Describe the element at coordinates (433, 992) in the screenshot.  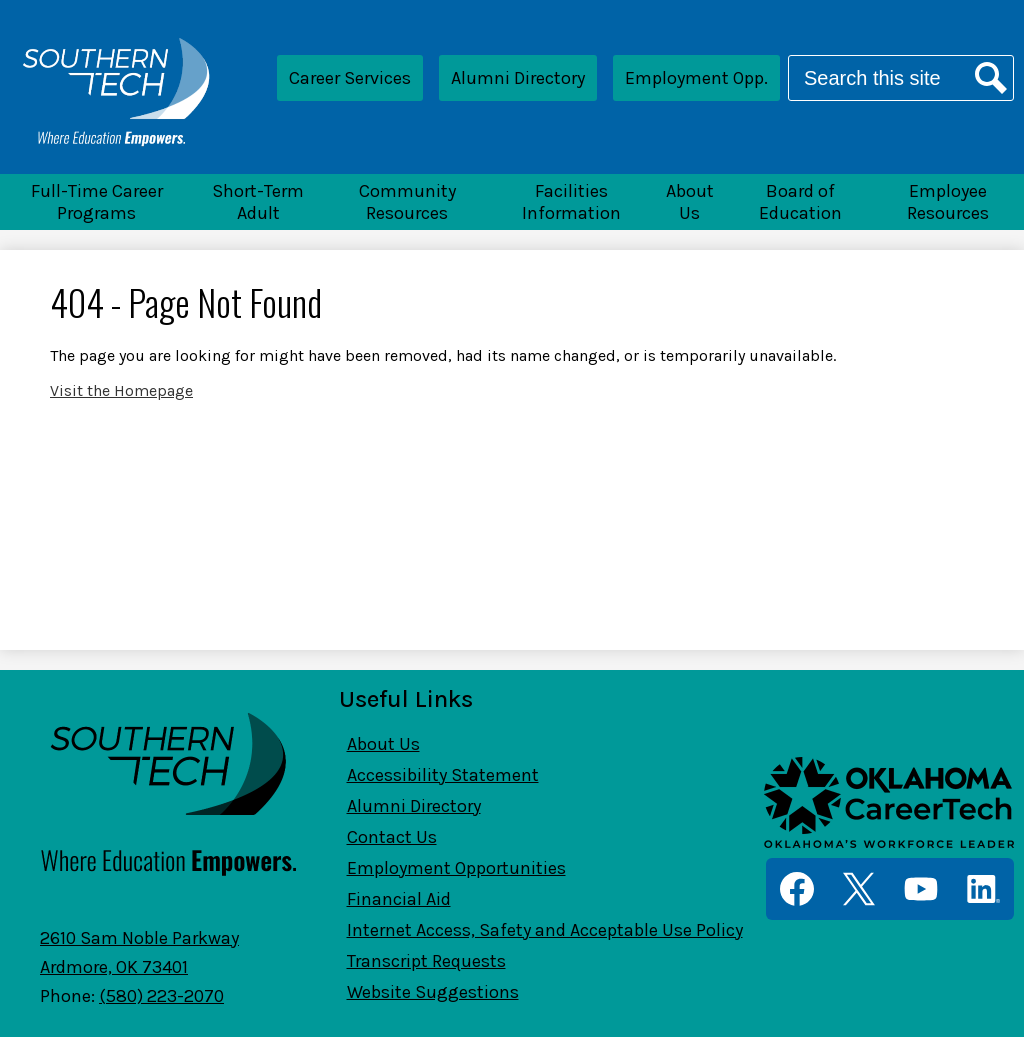
I see `Website Suggestions` at that location.